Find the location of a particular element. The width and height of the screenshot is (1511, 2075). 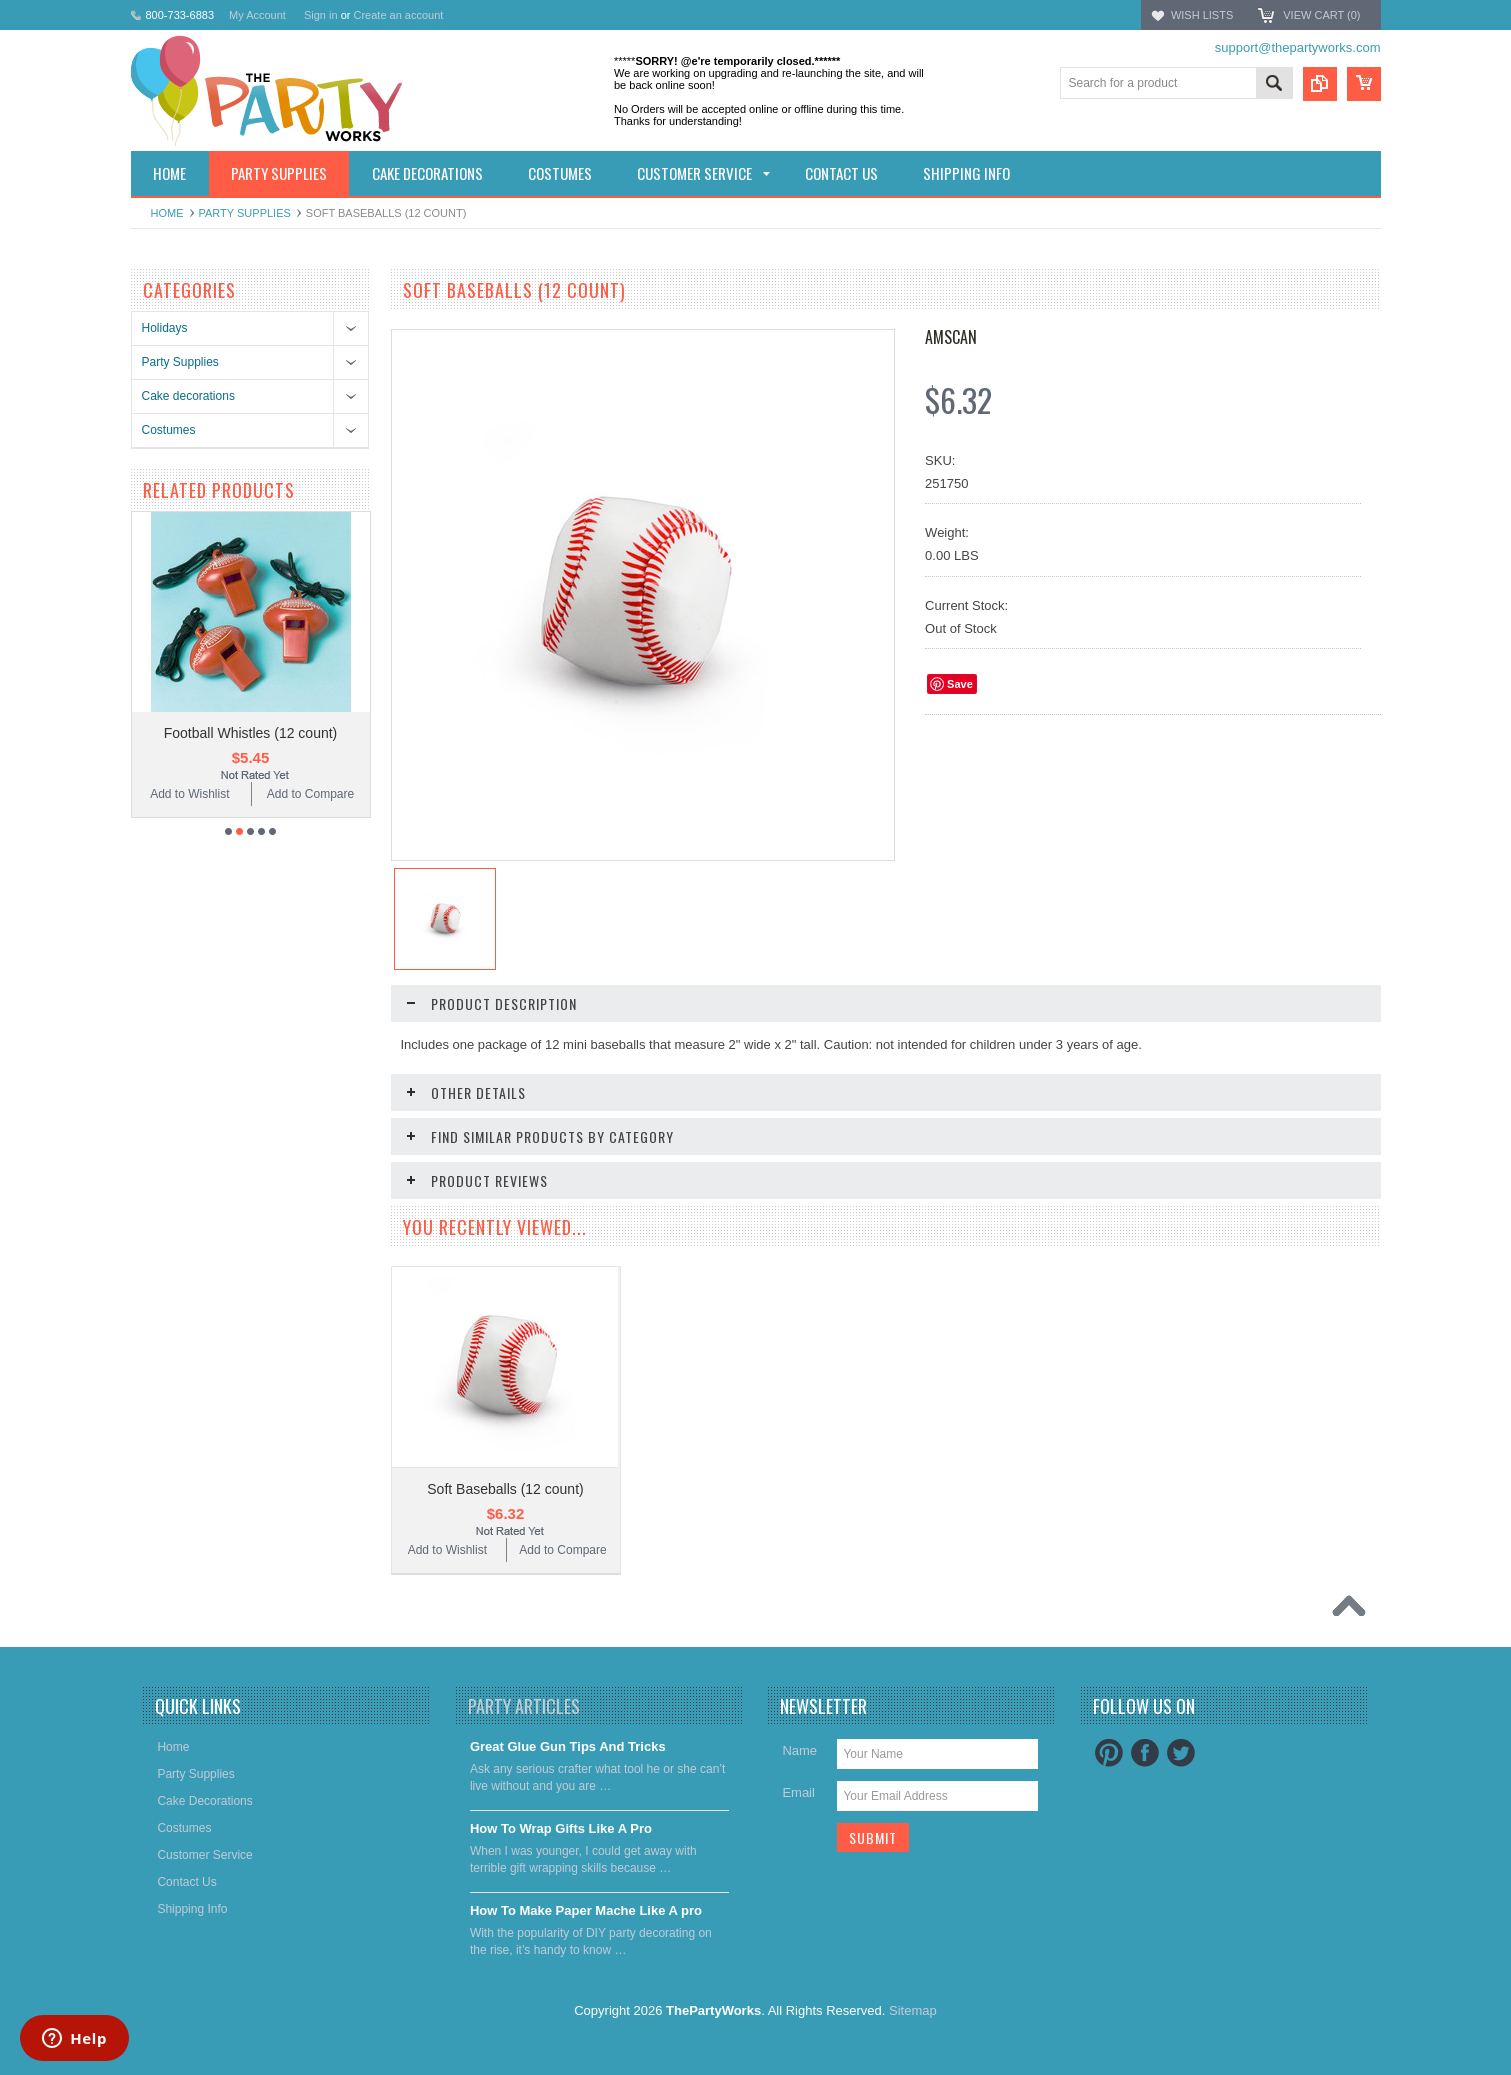

Save is located at coordinates (960, 684).